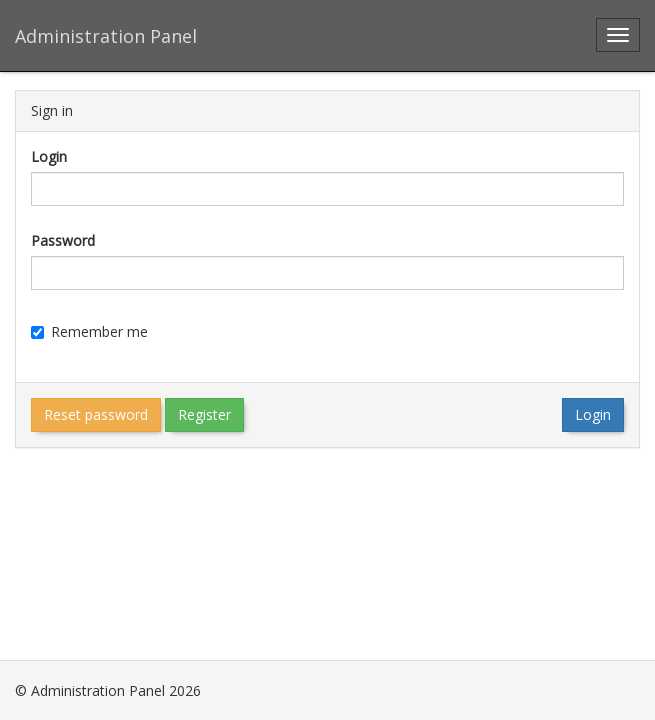 The width and height of the screenshot is (655, 720). What do you see at coordinates (89, 331) in the screenshot?
I see `Remember me` at bounding box center [89, 331].